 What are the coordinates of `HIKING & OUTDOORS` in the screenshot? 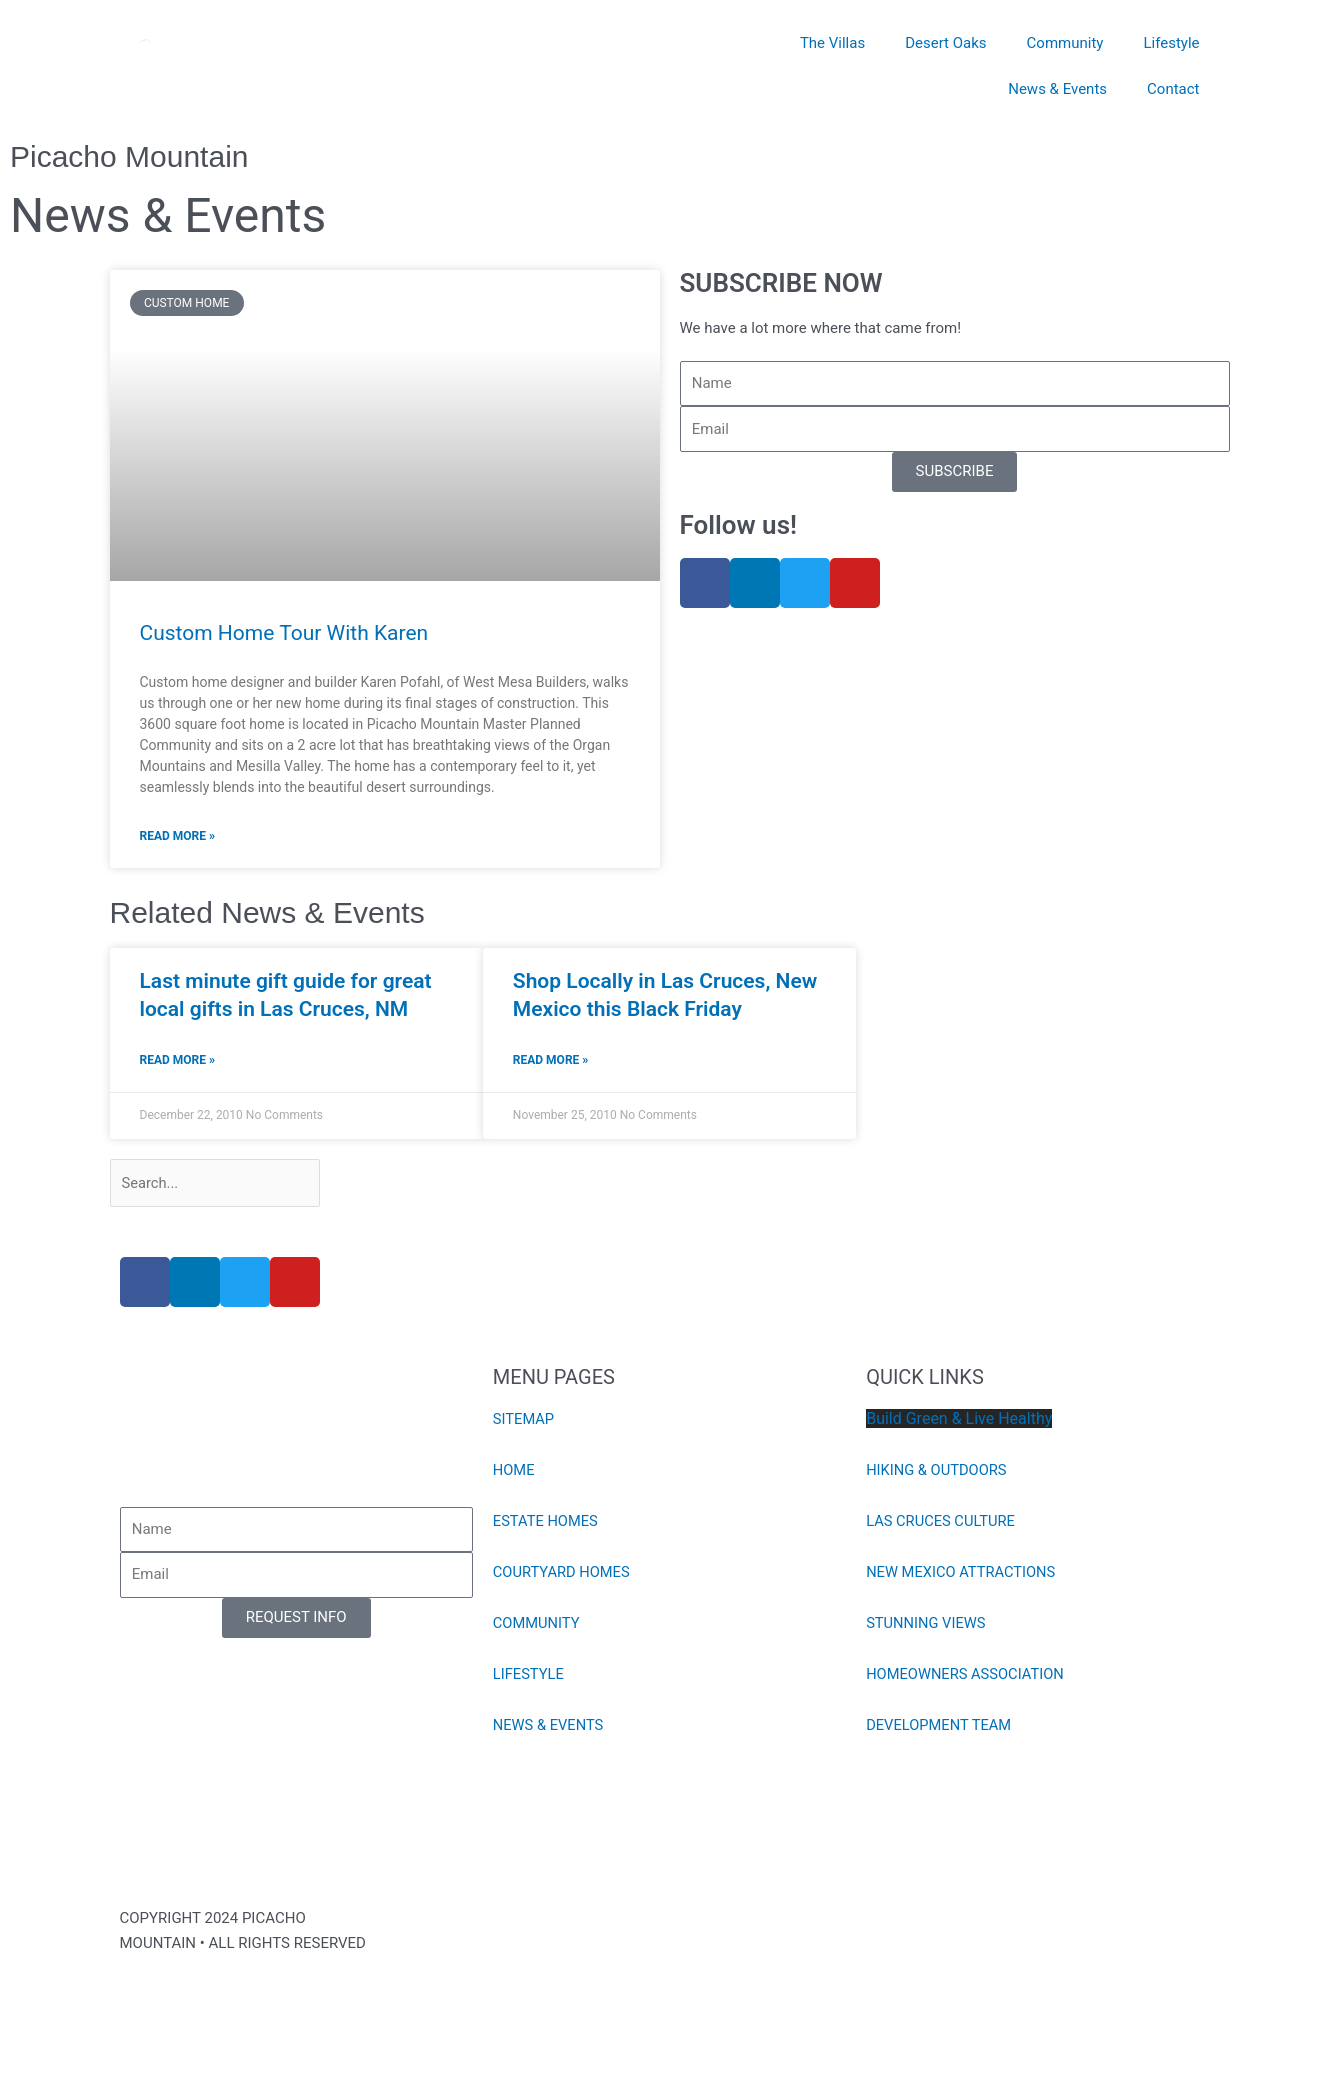 It's located at (938, 1472).